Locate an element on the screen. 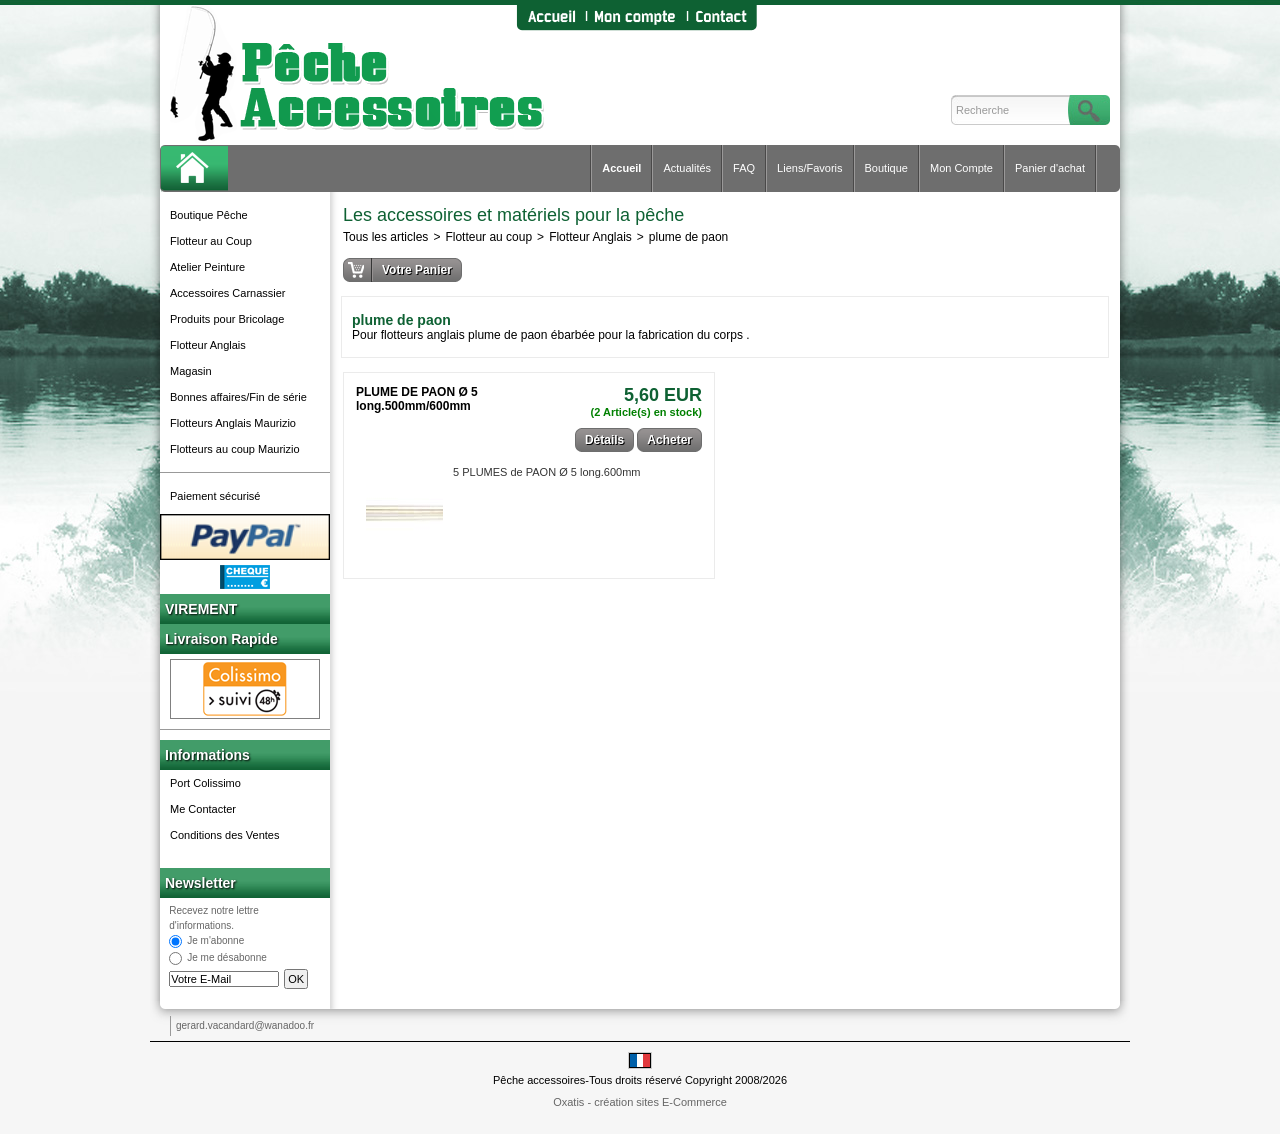 Image resolution: width=1280 pixels, height=1134 pixels. Tous les articles is located at coordinates (385, 237).